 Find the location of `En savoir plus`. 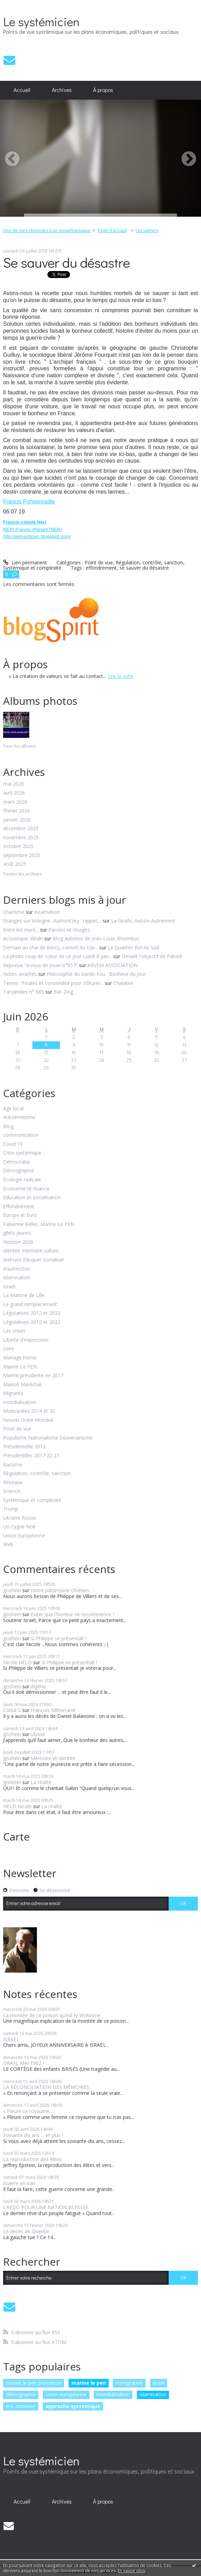

En savoir plus is located at coordinates (131, 2571).